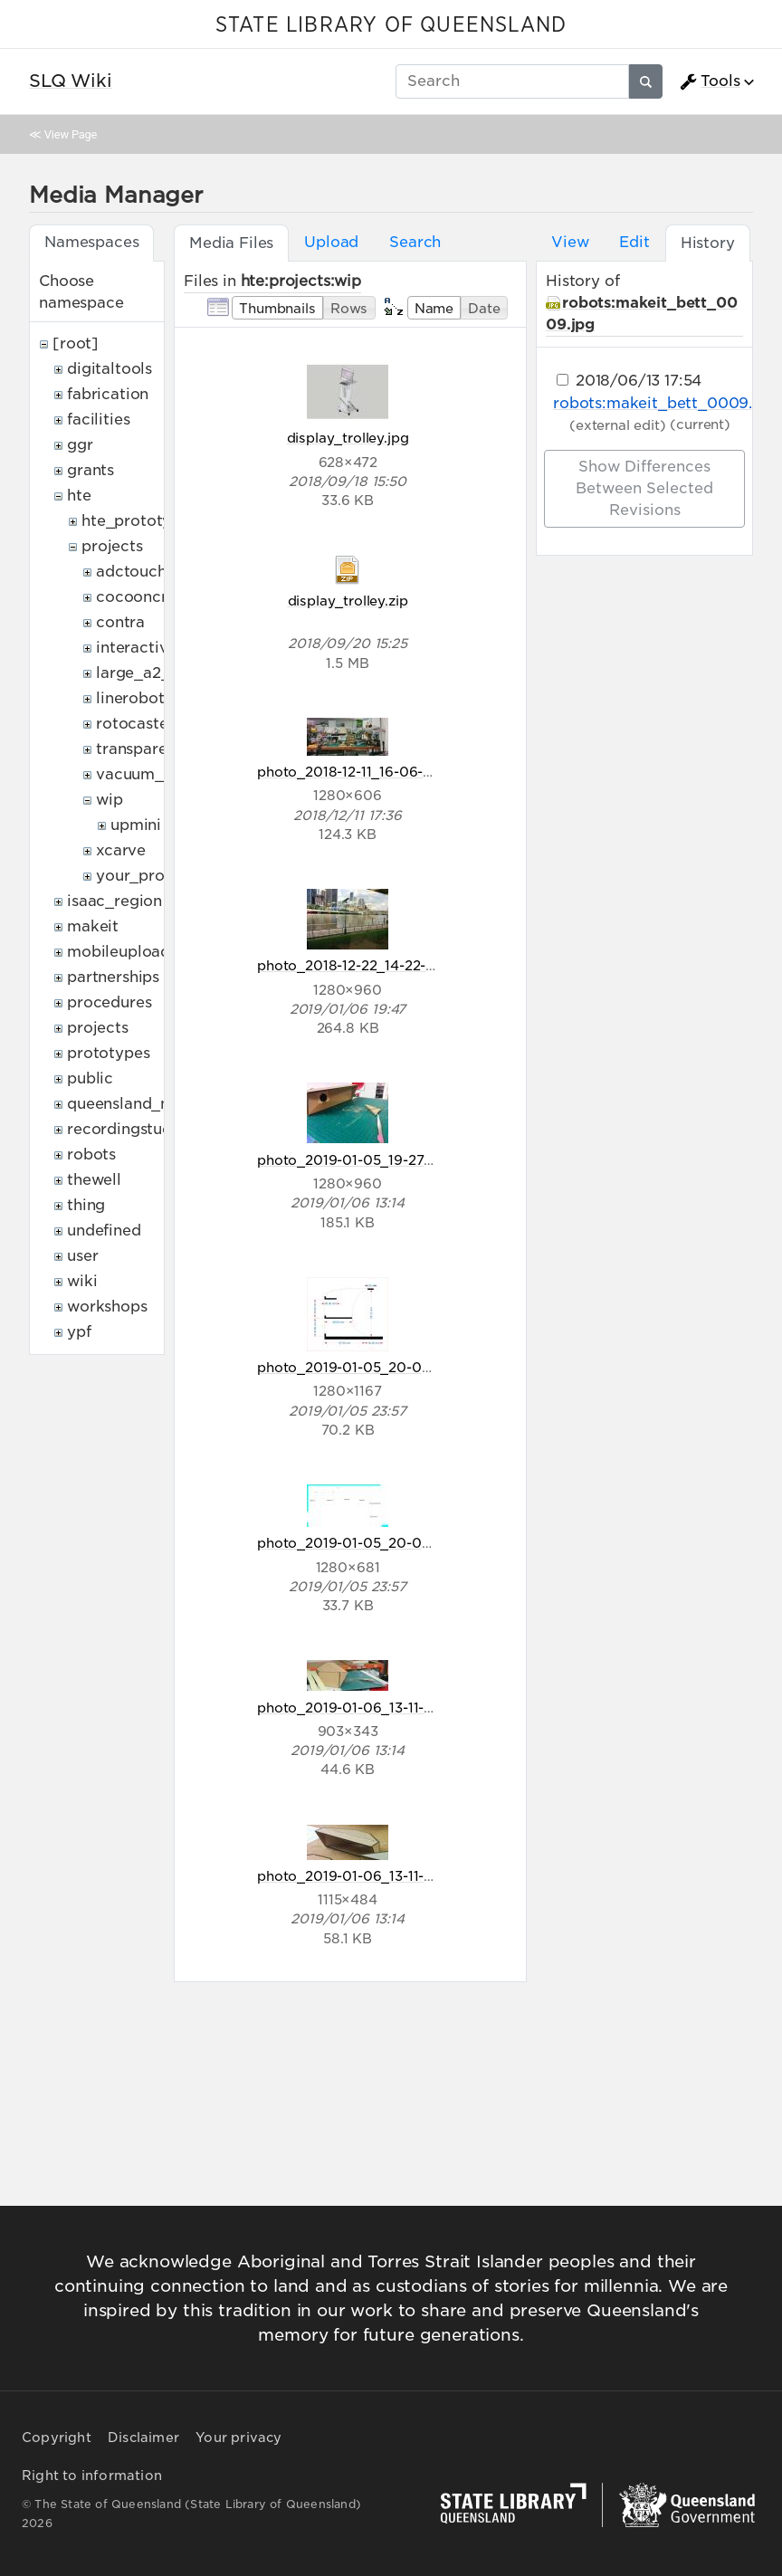 The height and width of the screenshot is (2576, 782). What do you see at coordinates (108, 1053) in the screenshot?
I see `prototypes` at bounding box center [108, 1053].